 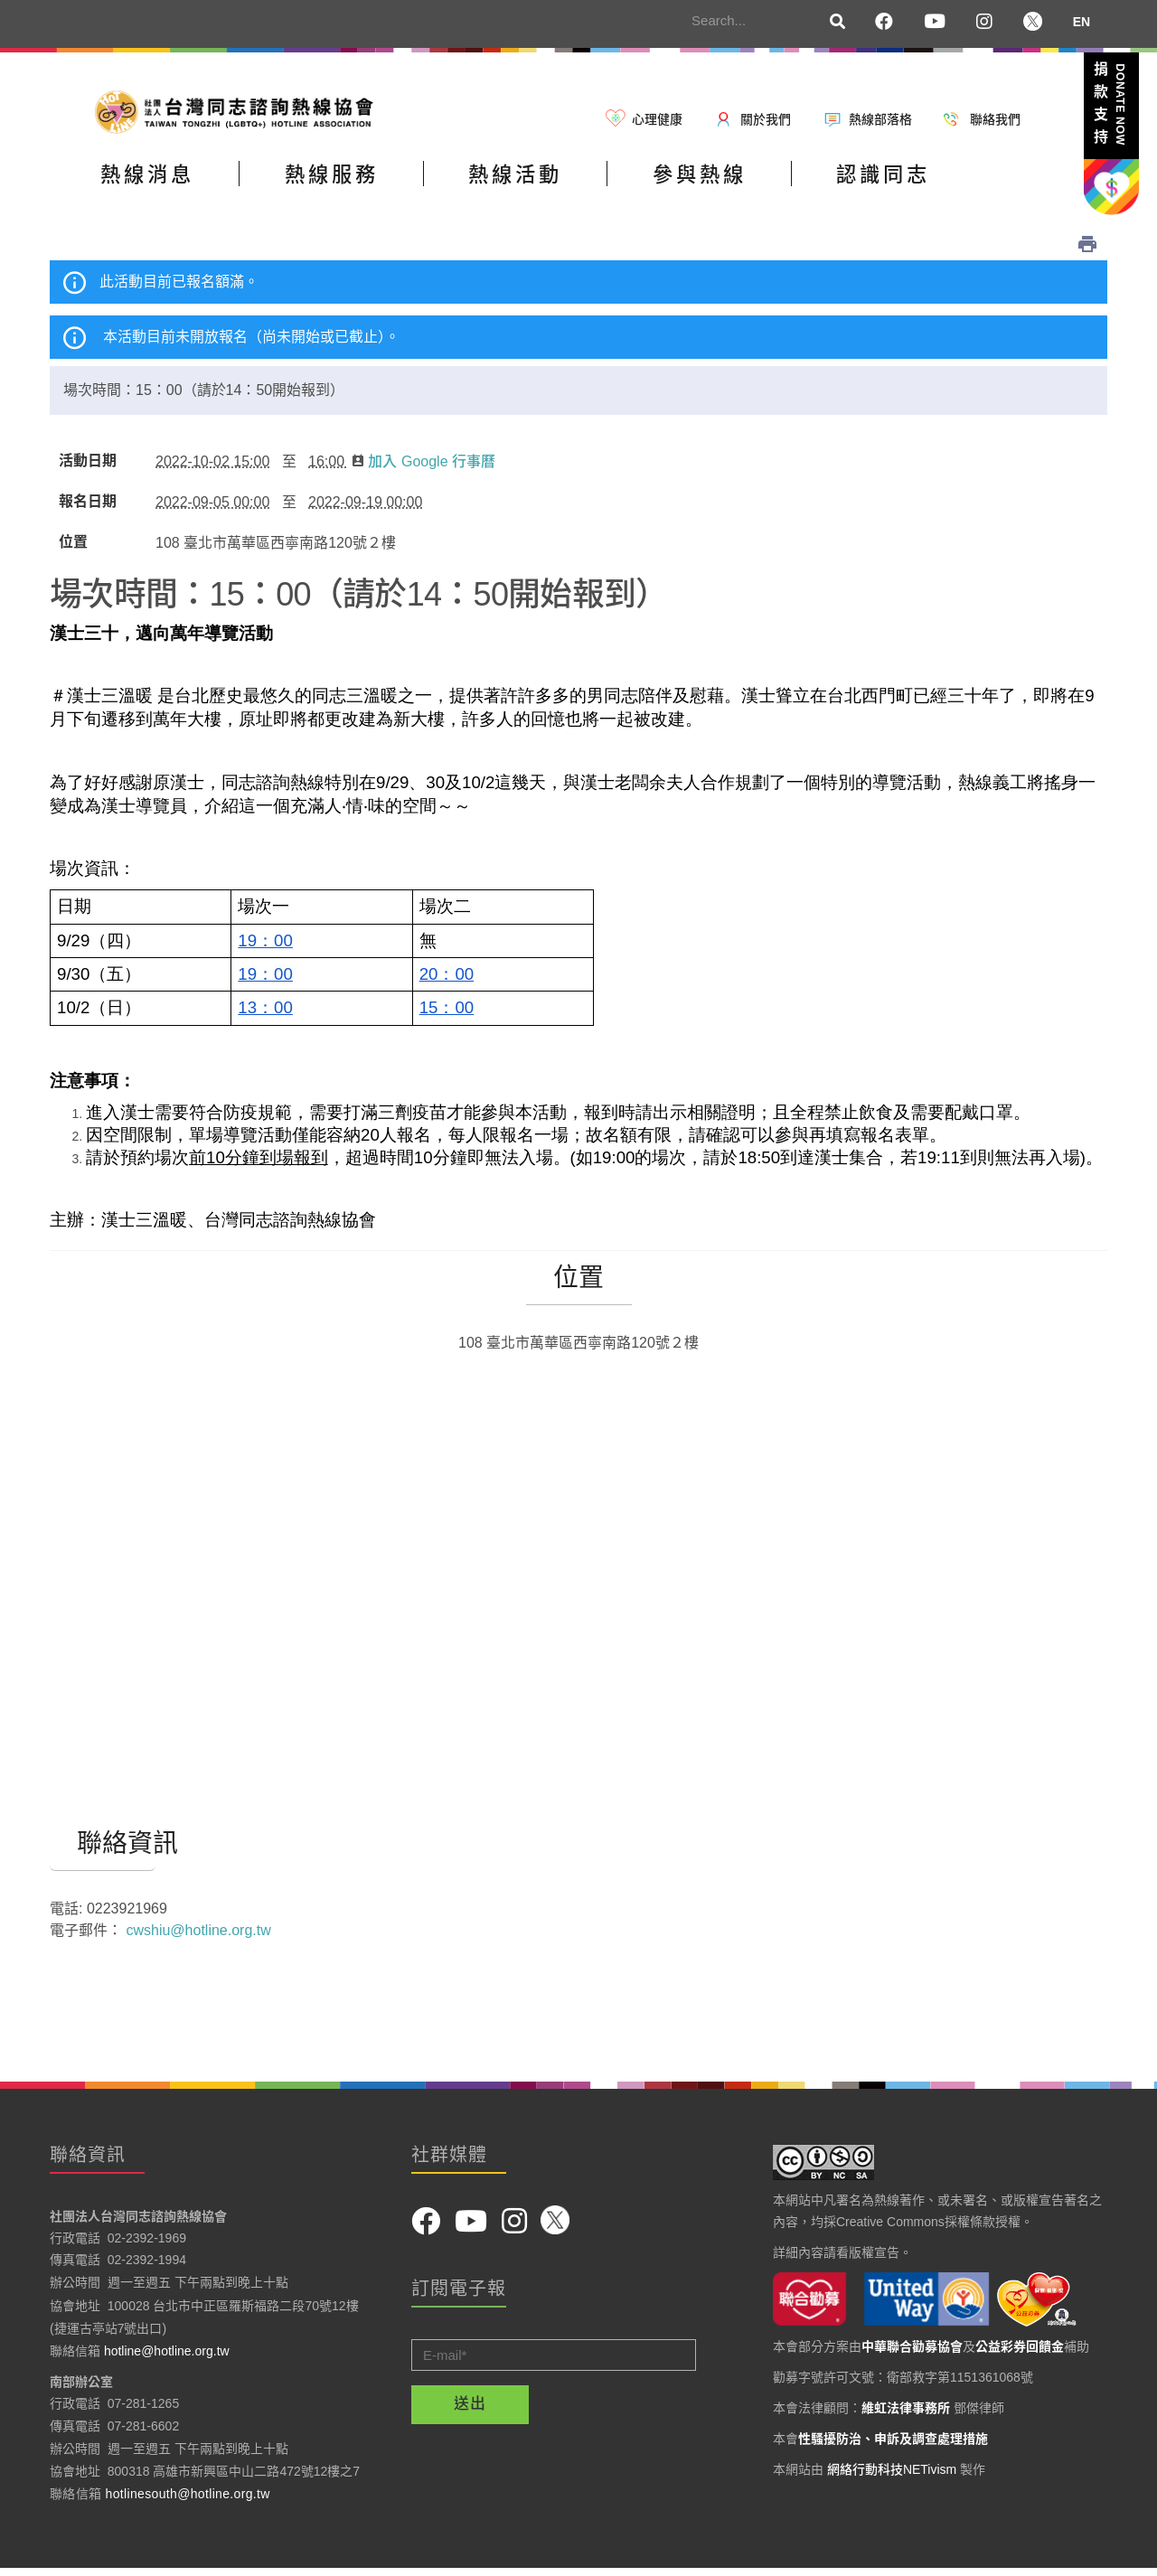 I want to click on 加入 Google 行事曆, so click(x=423, y=467).